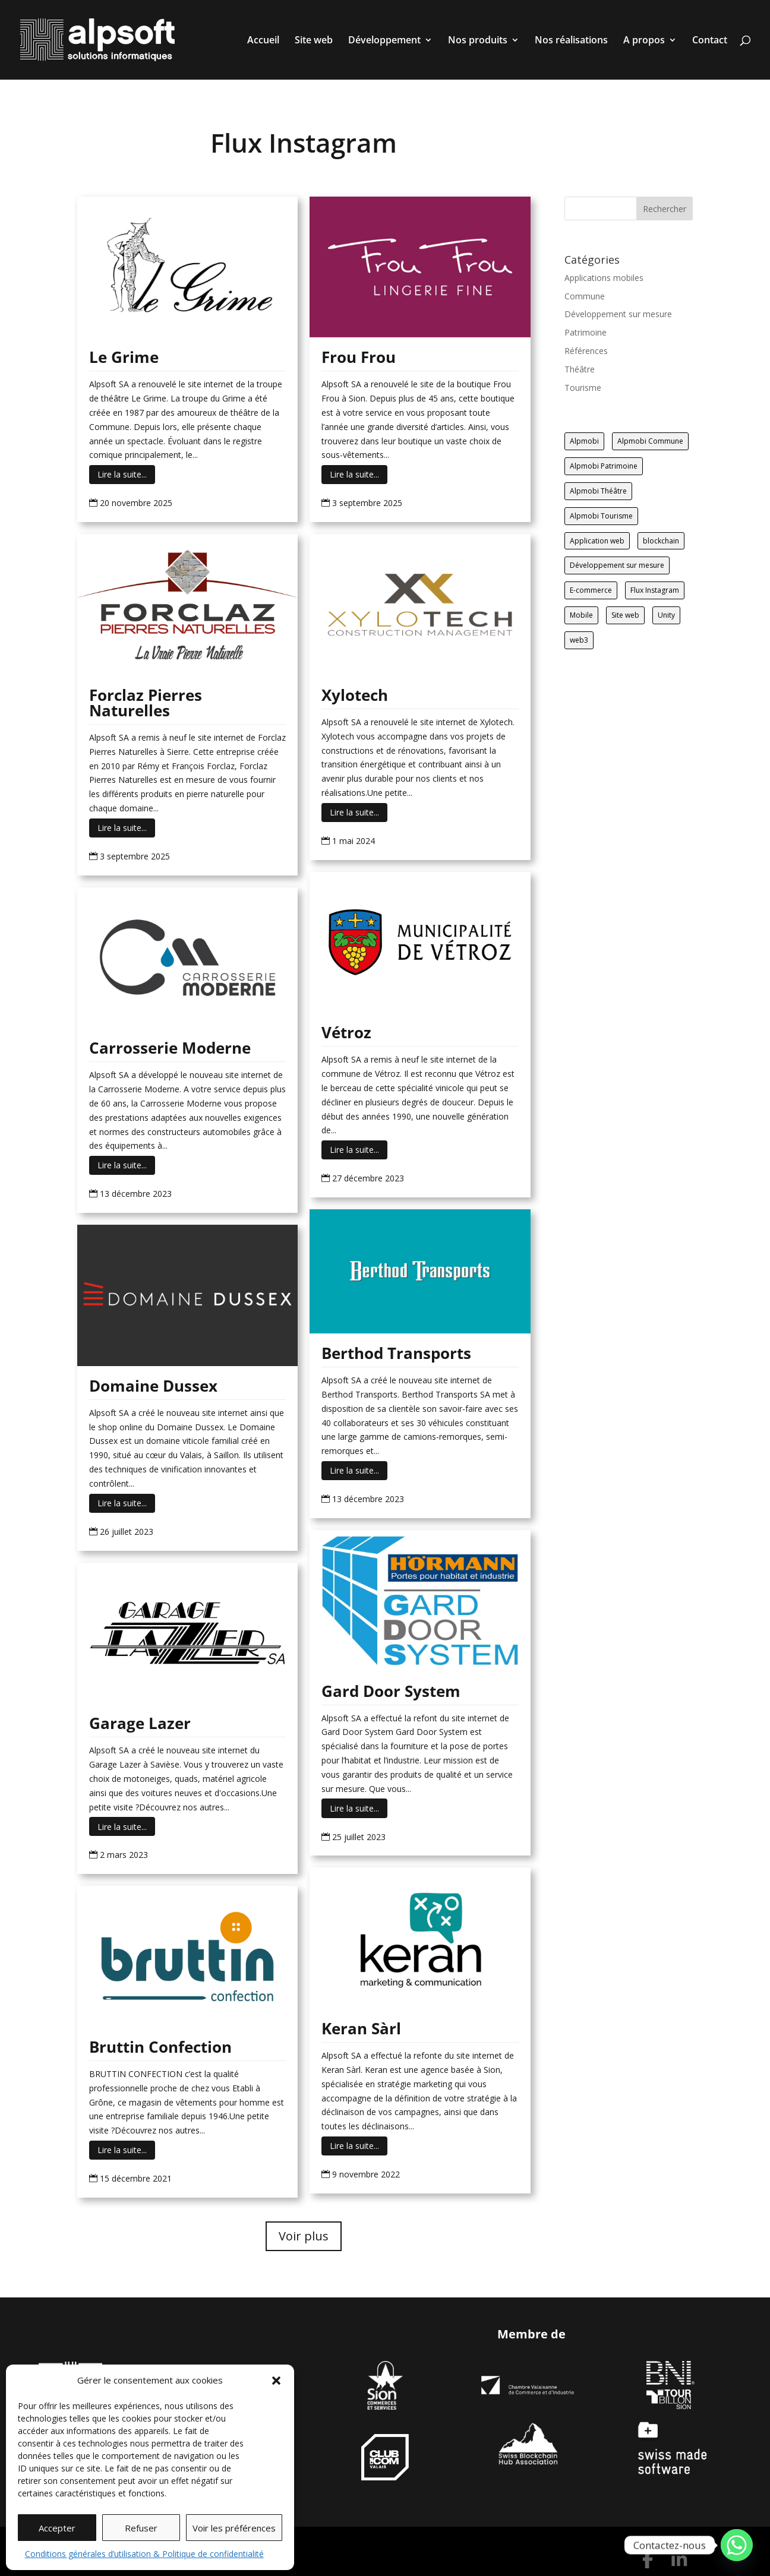  Describe the element at coordinates (585, 332) in the screenshot. I see `Patrimoine` at that location.